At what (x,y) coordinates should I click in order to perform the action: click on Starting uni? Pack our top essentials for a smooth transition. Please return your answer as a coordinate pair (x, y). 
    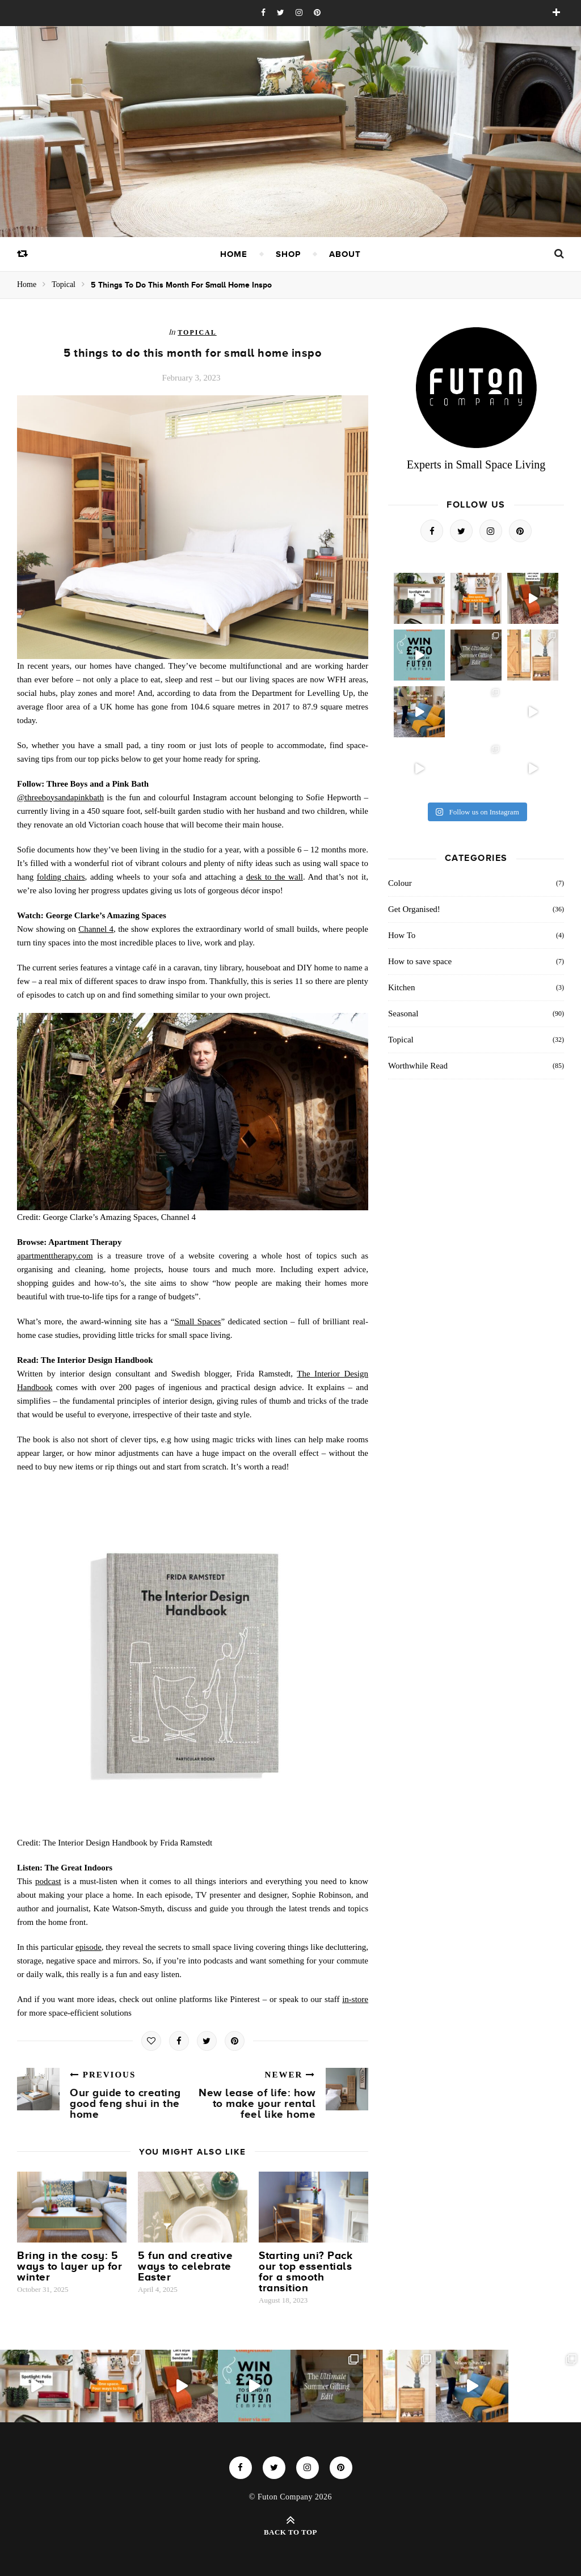
    Looking at the image, I should click on (305, 2271).